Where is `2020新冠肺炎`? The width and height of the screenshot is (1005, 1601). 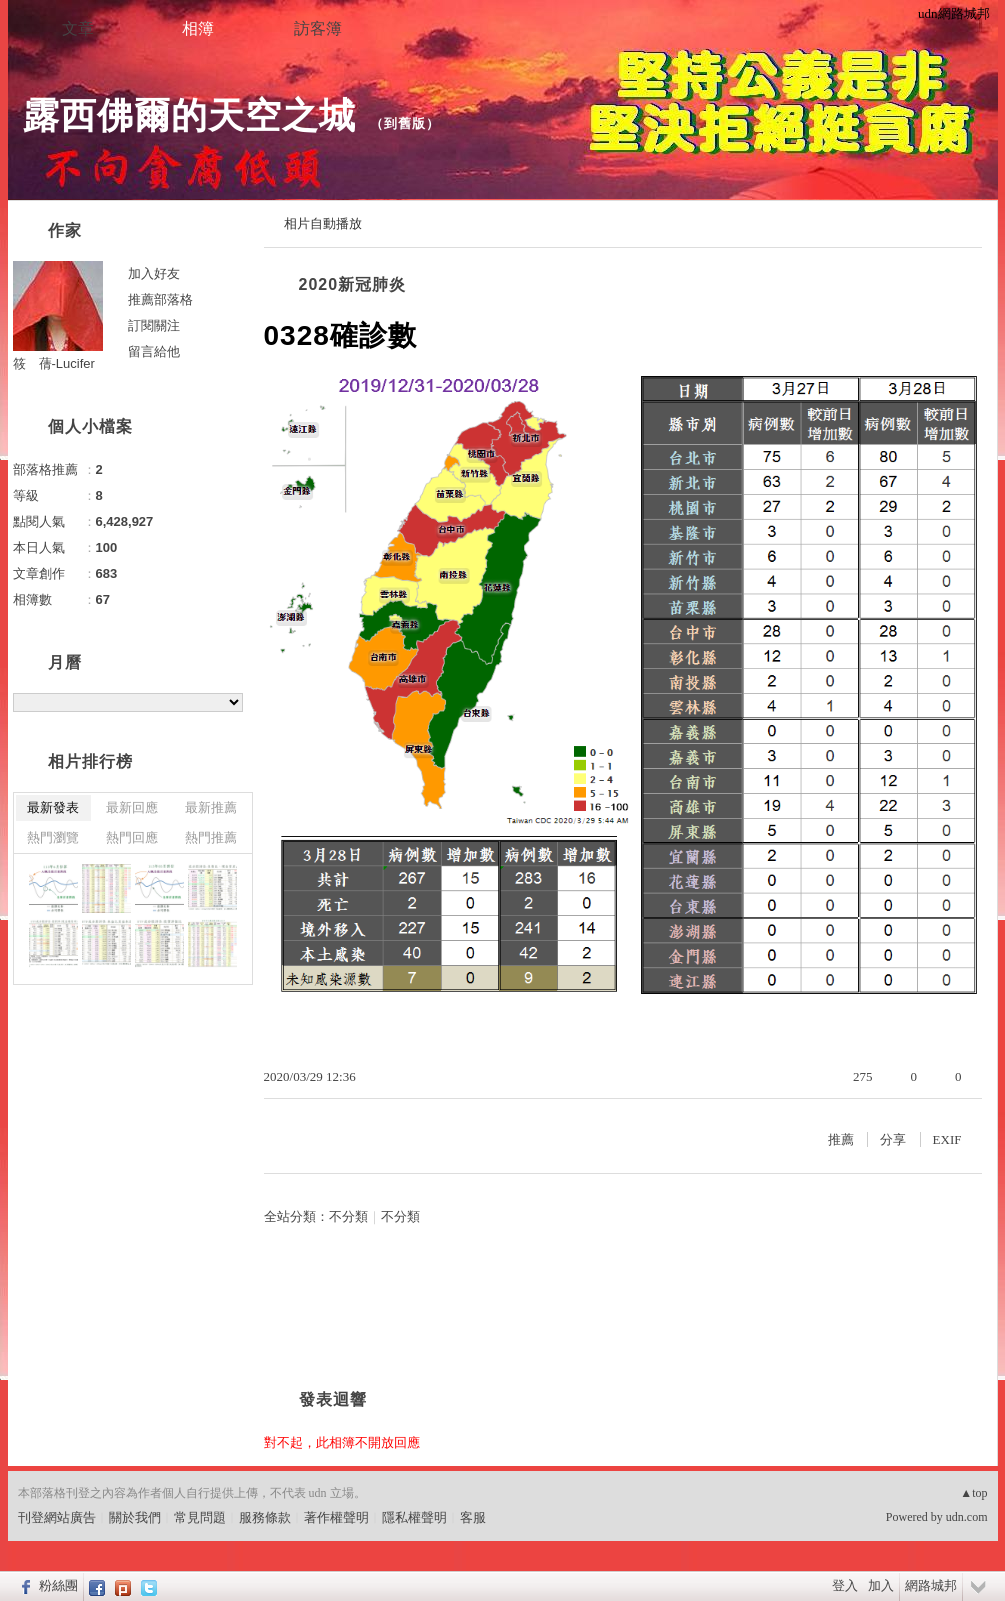
2020新冠肺炎 is located at coordinates (353, 284).